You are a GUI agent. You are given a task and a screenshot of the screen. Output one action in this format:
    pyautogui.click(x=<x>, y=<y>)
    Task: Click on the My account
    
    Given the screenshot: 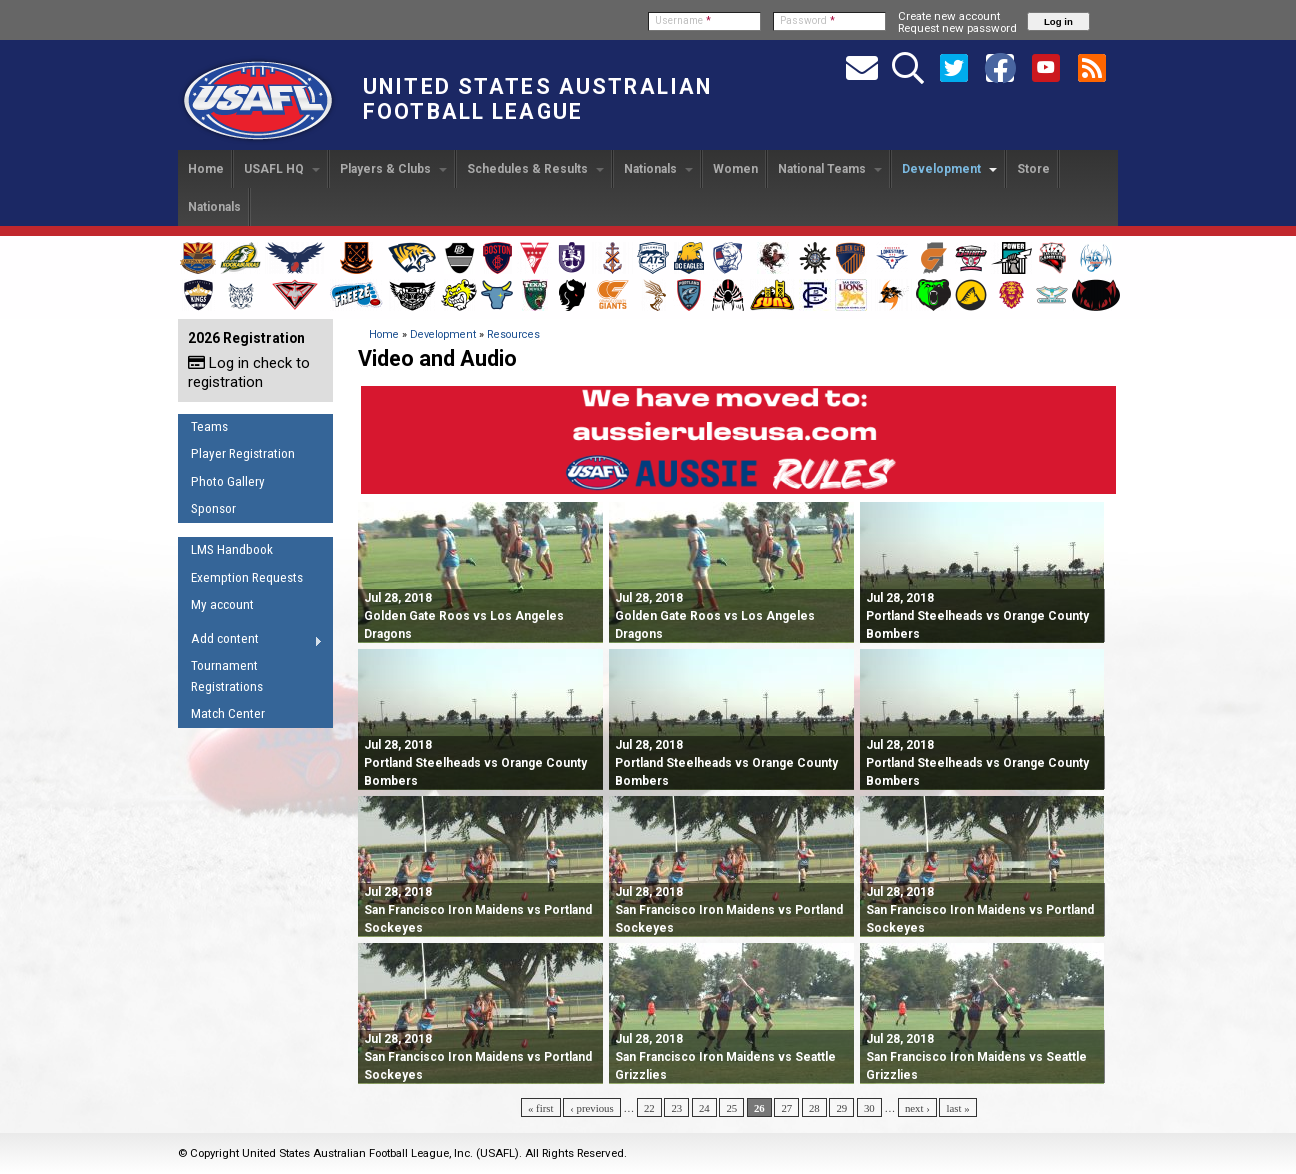 What is the action you would take?
    pyautogui.click(x=222, y=604)
    